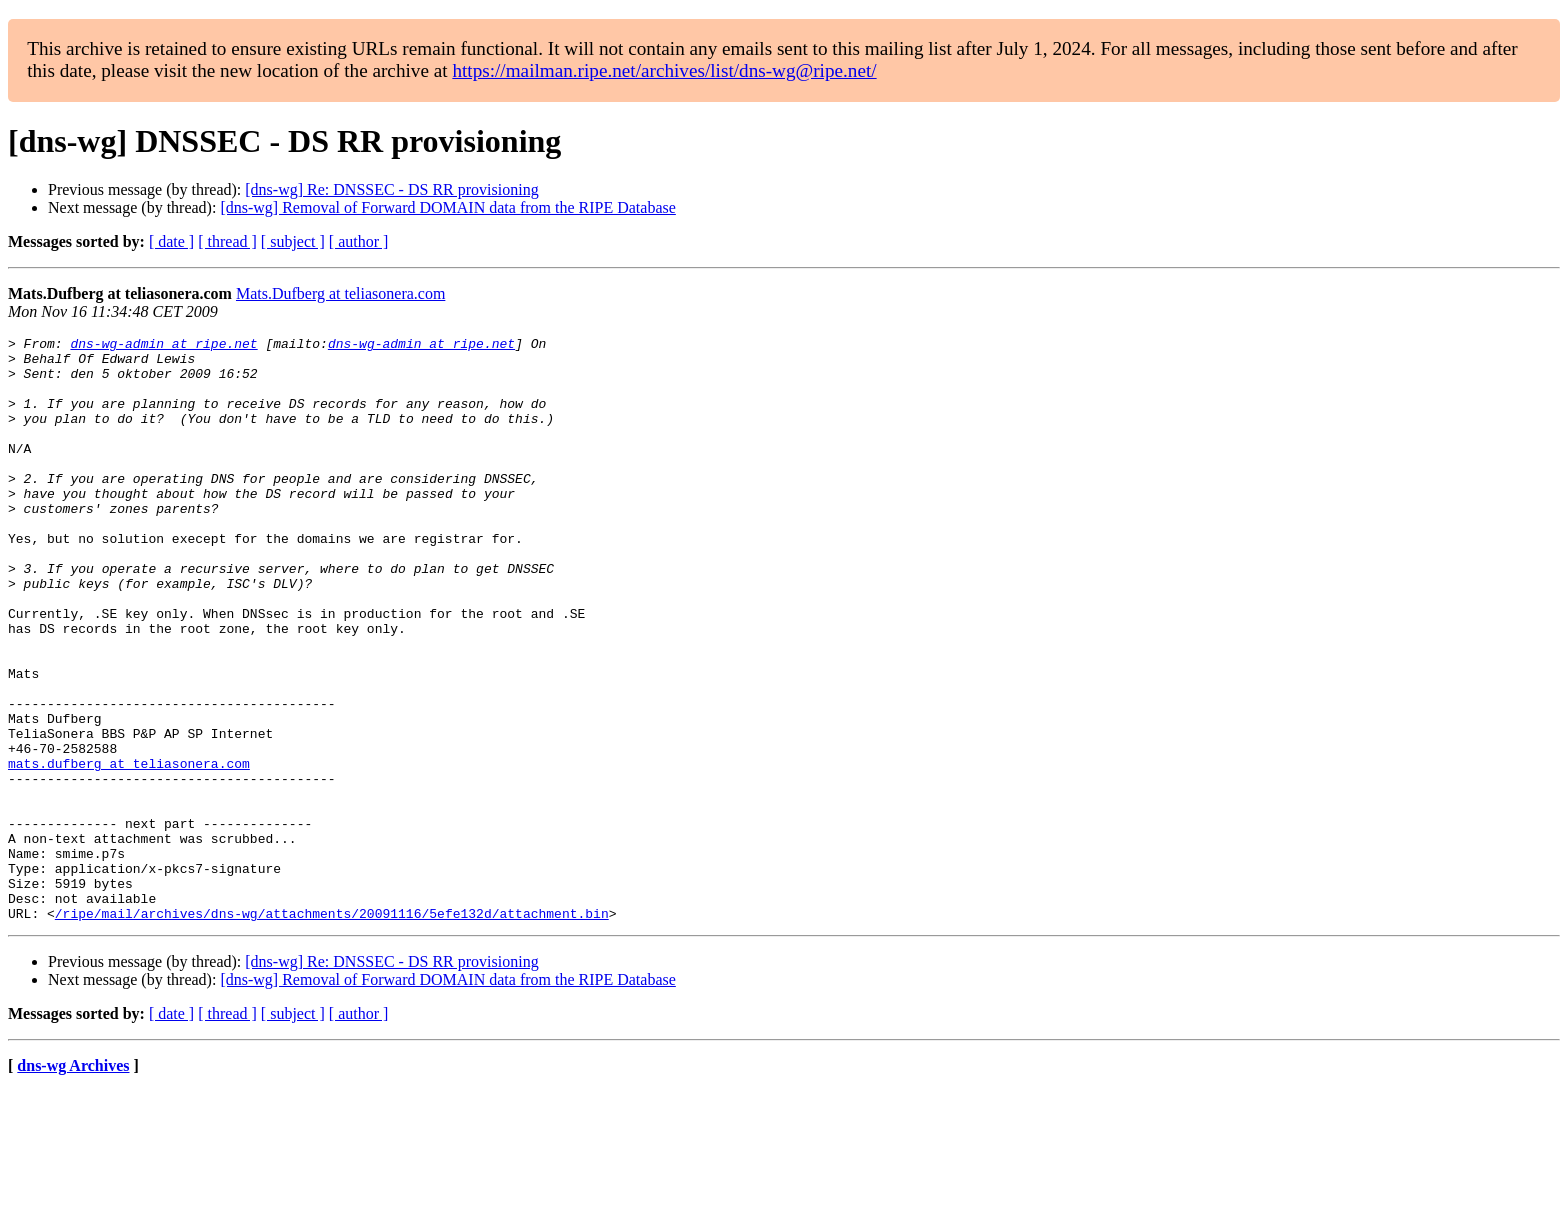 The height and width of the screenshot is (1208, 1568). What do you see at coordinates (73, 1182) in the screenshot?
I see `dns-wg Archives` at bounding box center [73, 1182].